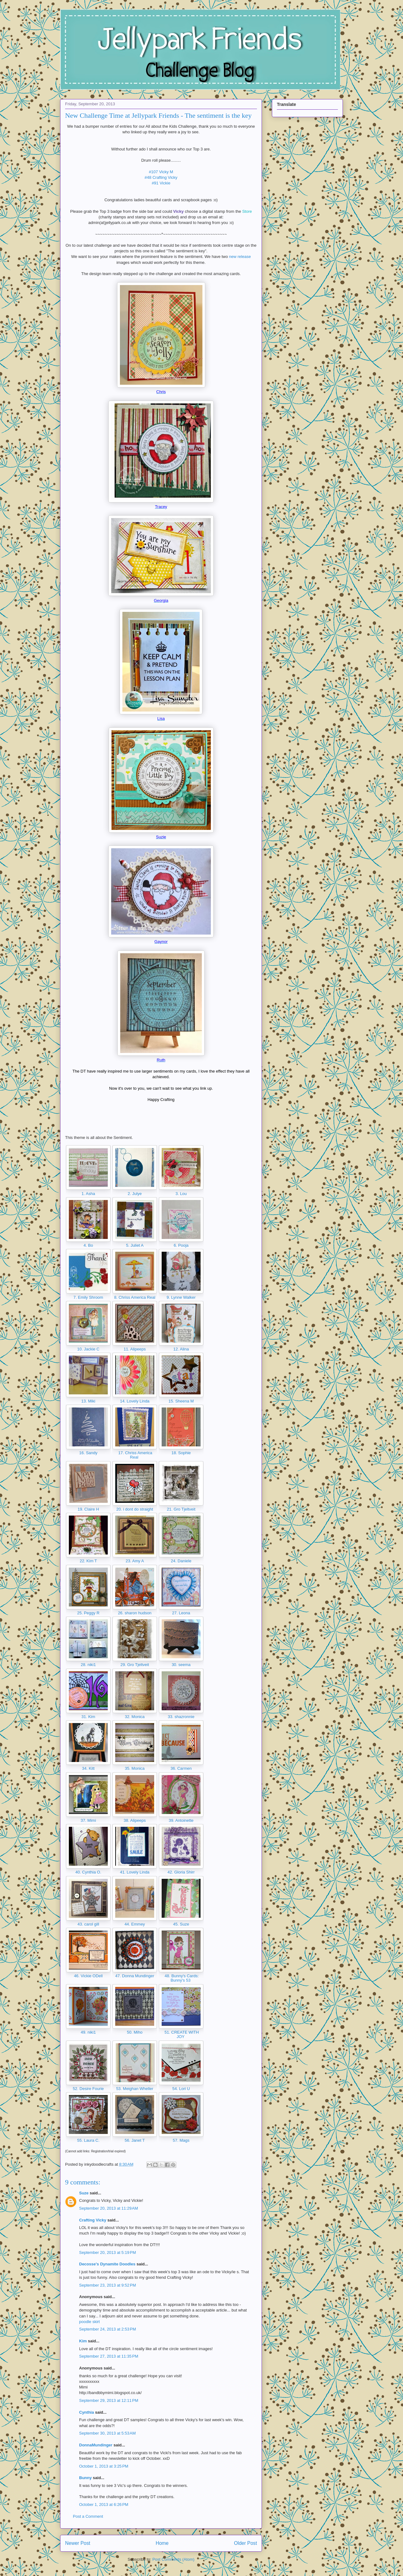  Describe the element at coordinates (181, 1561) in the screenshot. I see `24. Daniele` at that location.